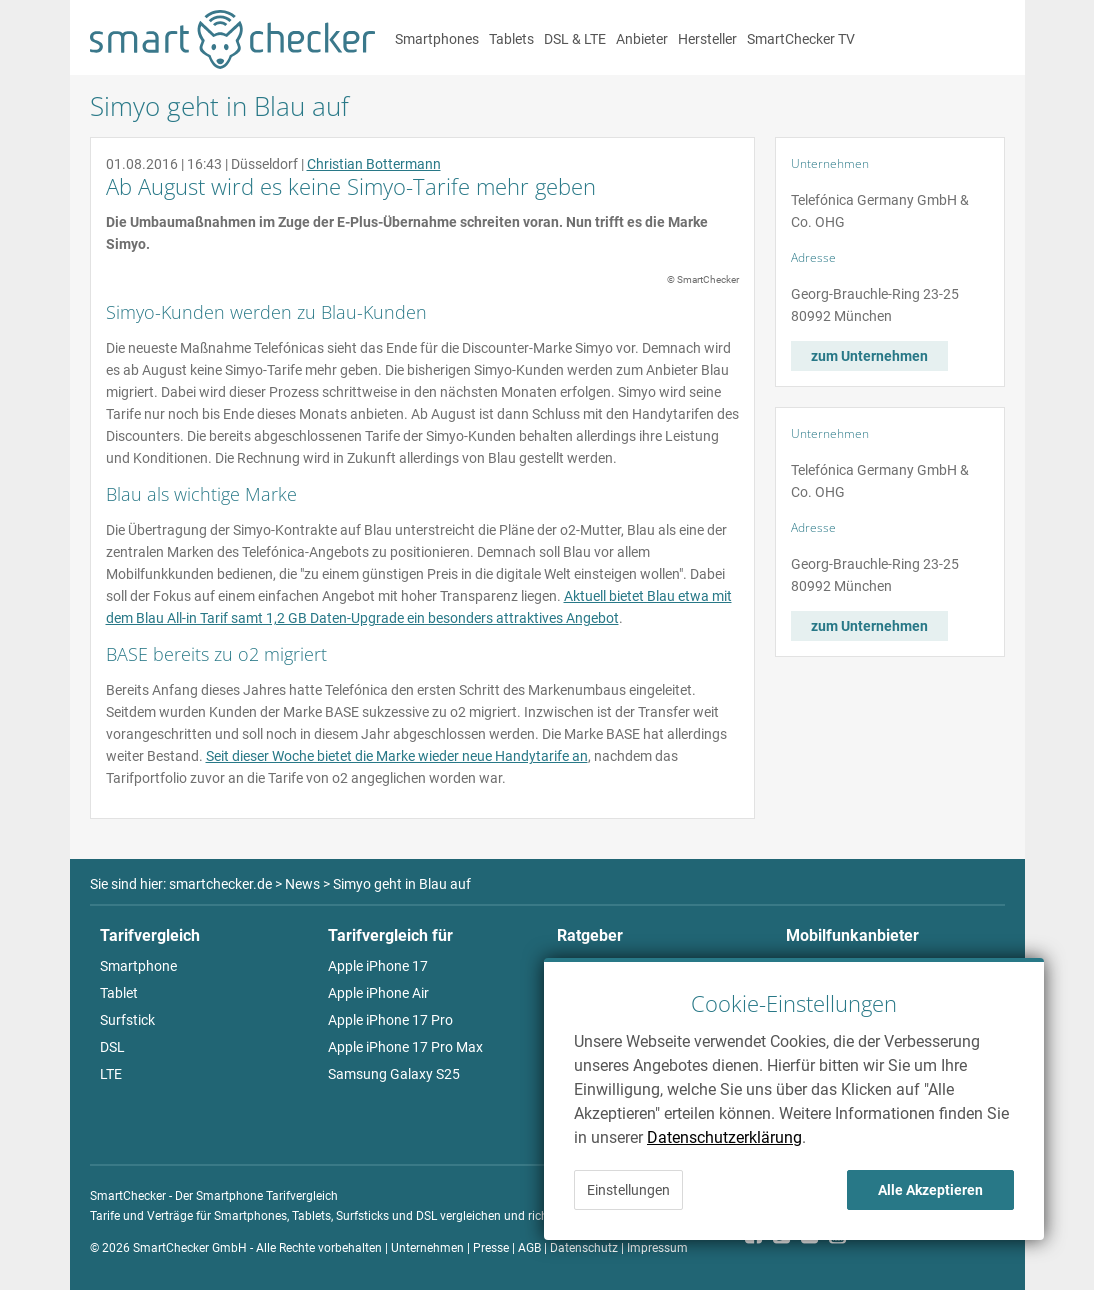  I want to click on DSL, so click(112, 1047).